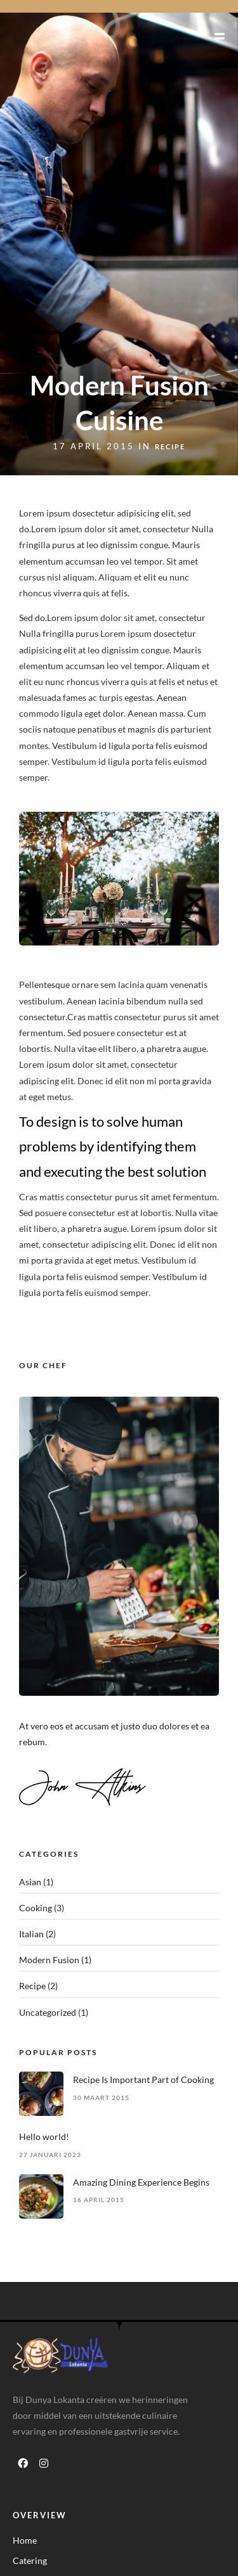  Describe the element at coordinates (170, 446) in the screenshot. I see `Recipe` at that location.